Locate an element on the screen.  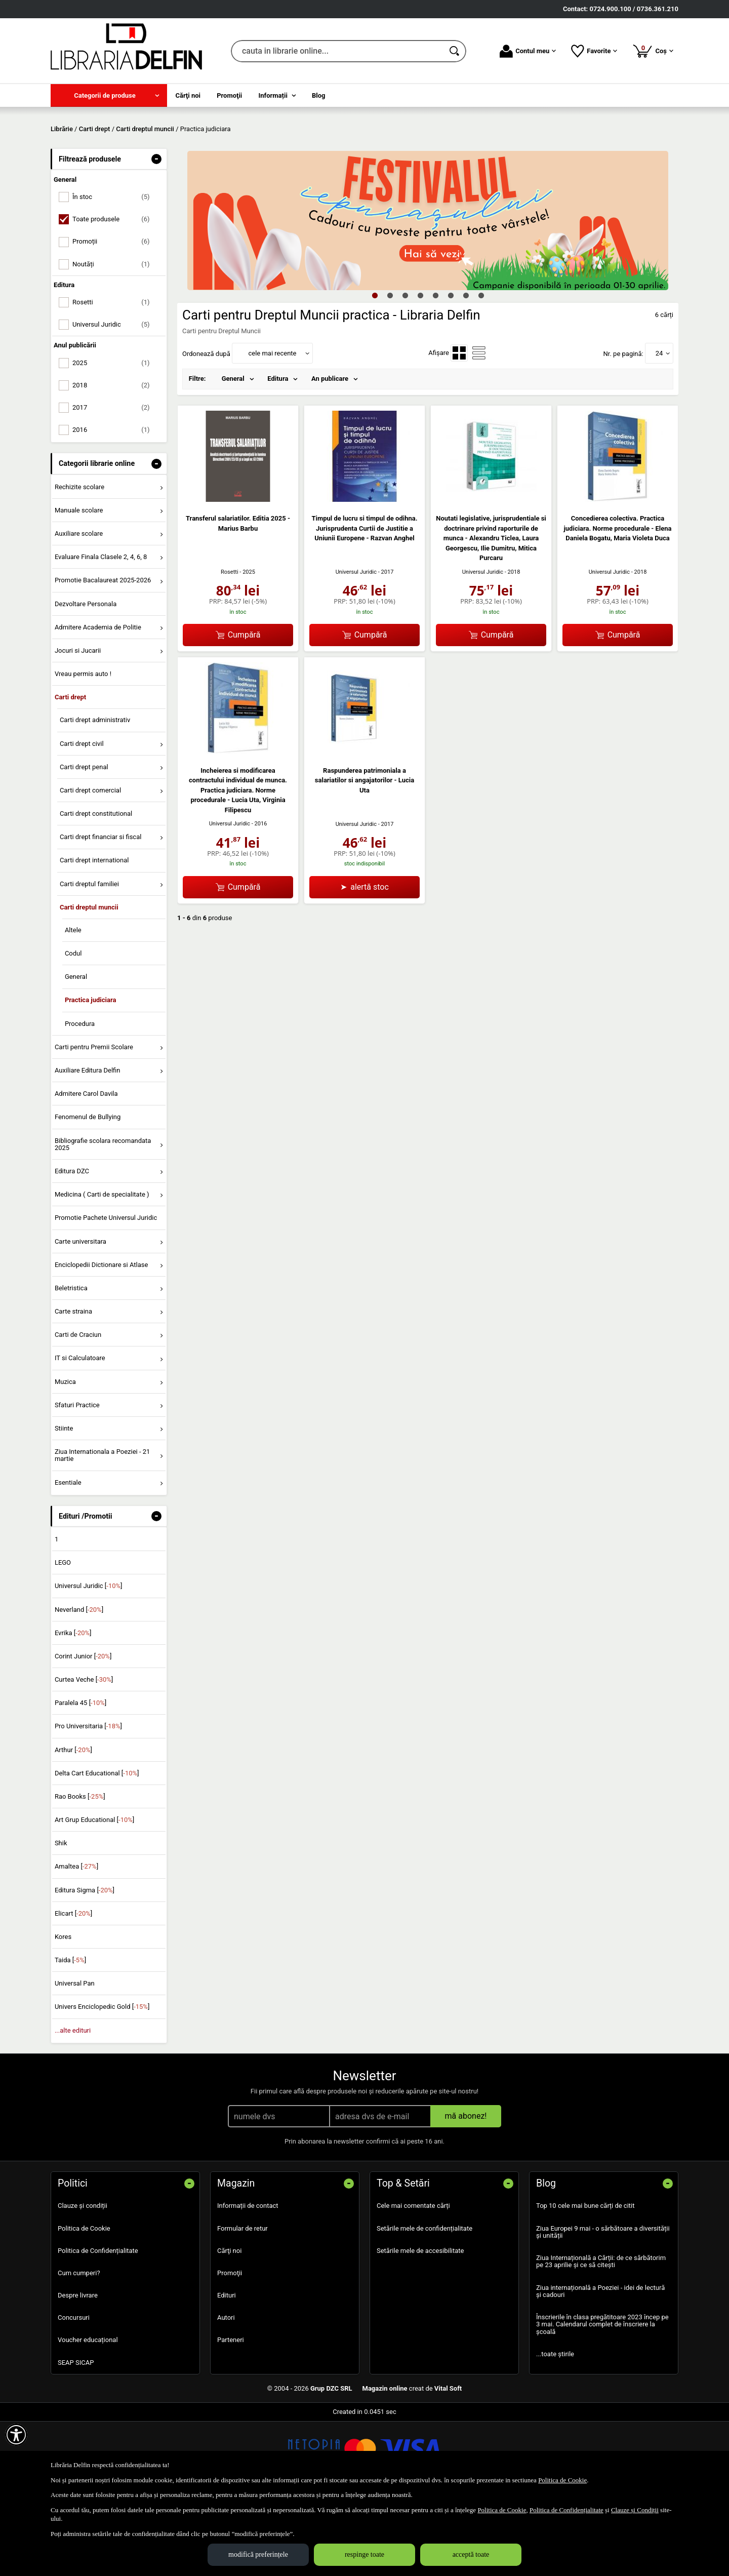
Setările mele de confidențialitate is located at coordinates (424, 2301).